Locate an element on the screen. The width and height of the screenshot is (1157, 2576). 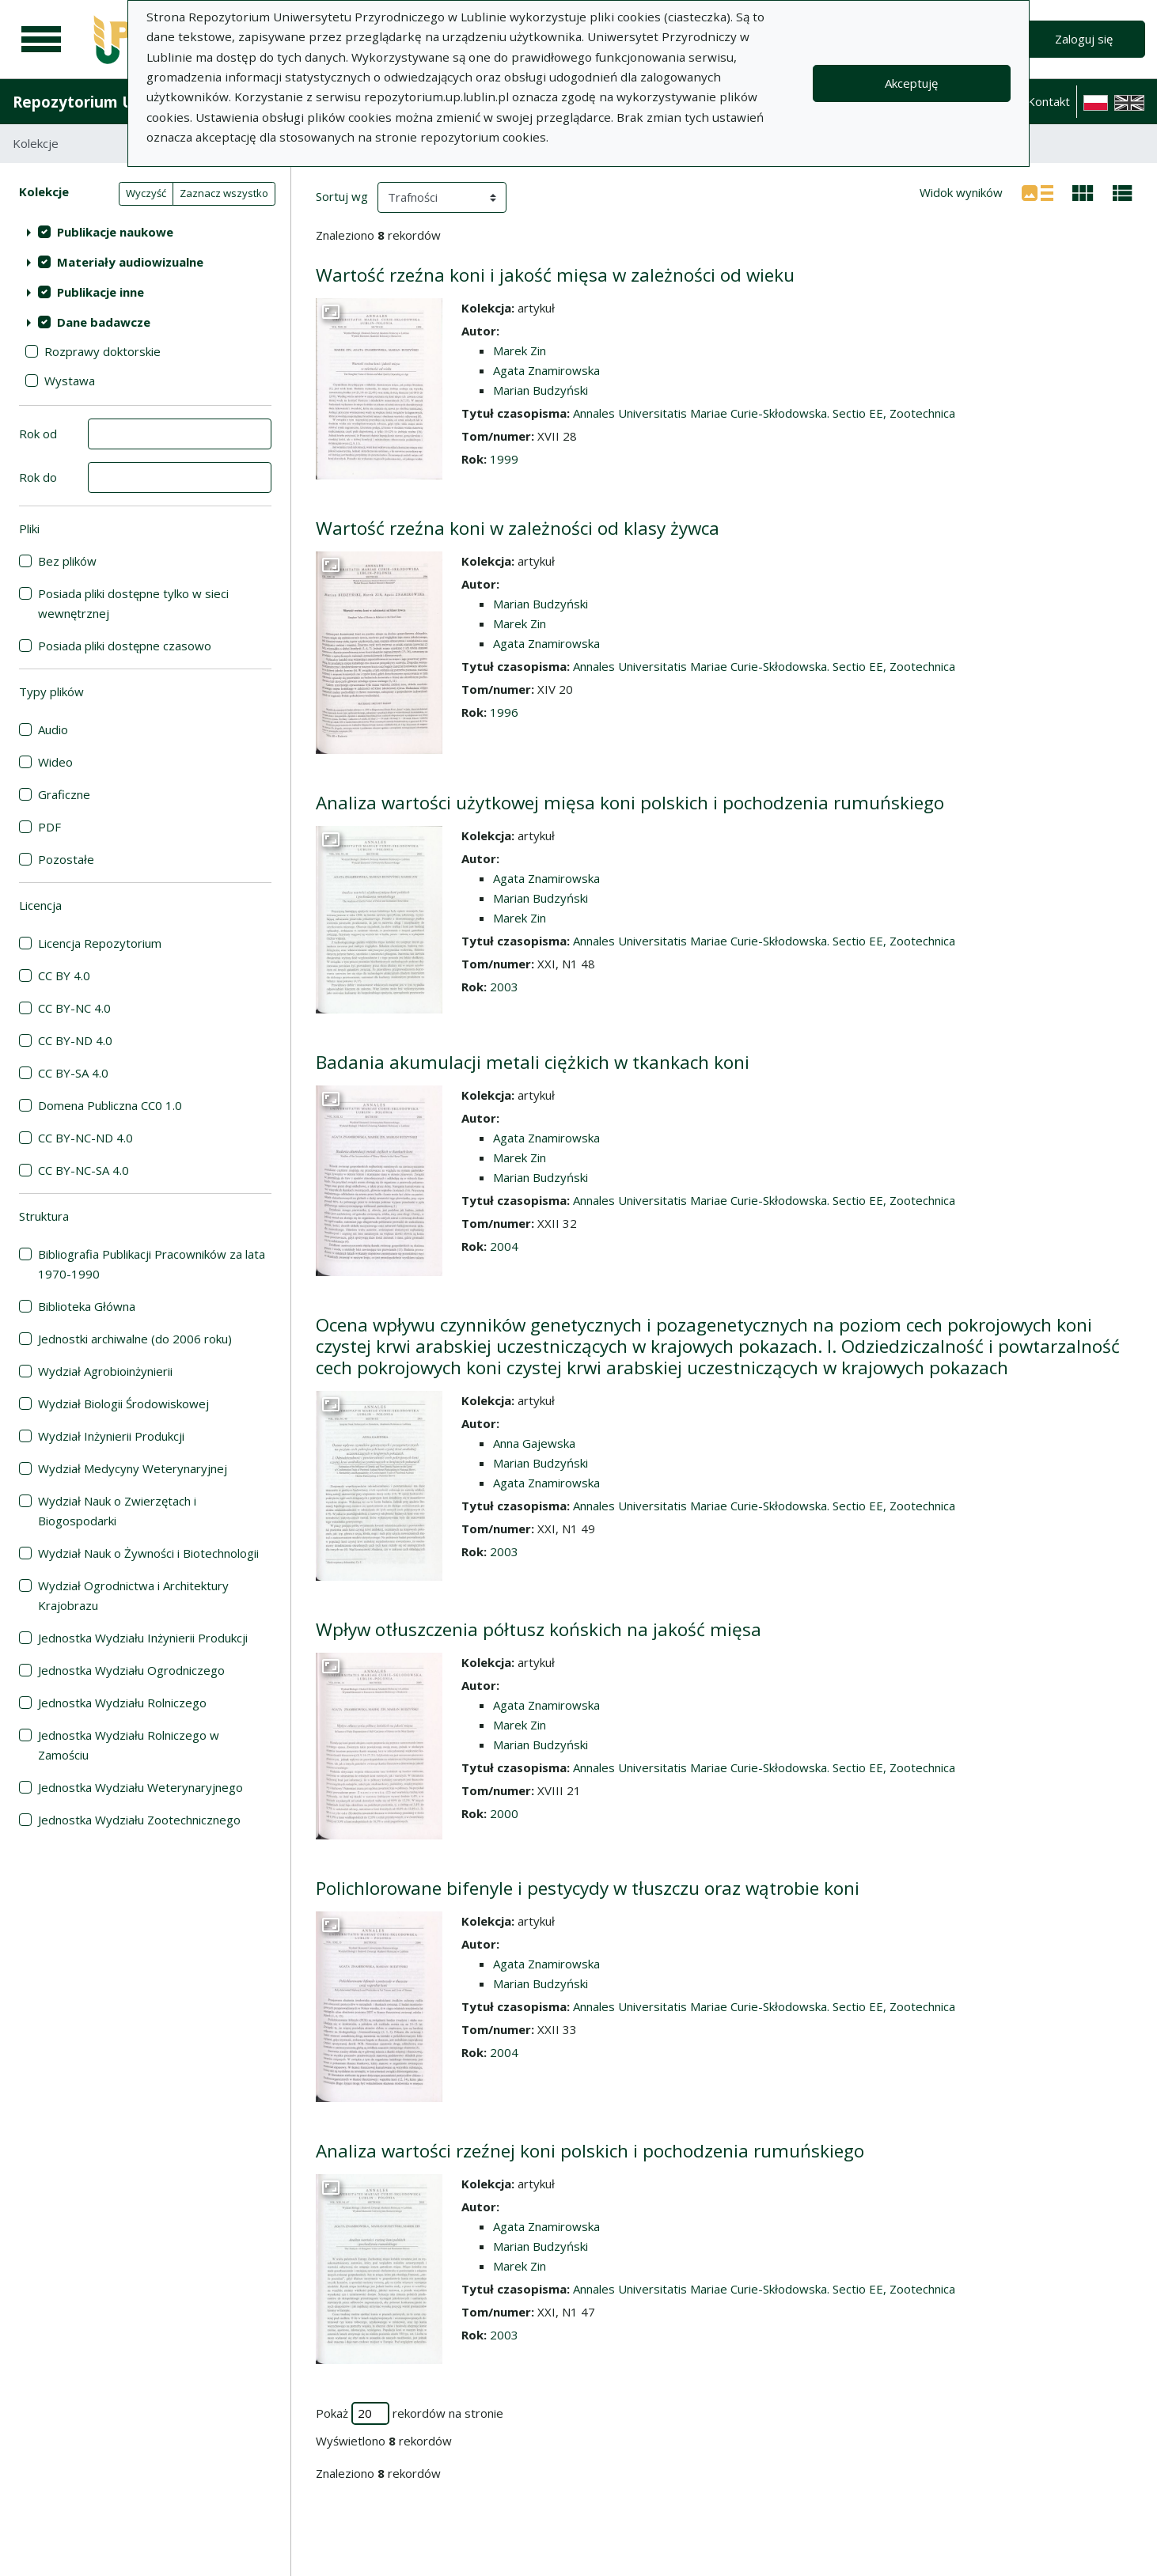
Jednostka Wydziału Rolniczego is located at coordinates (122, 1702).